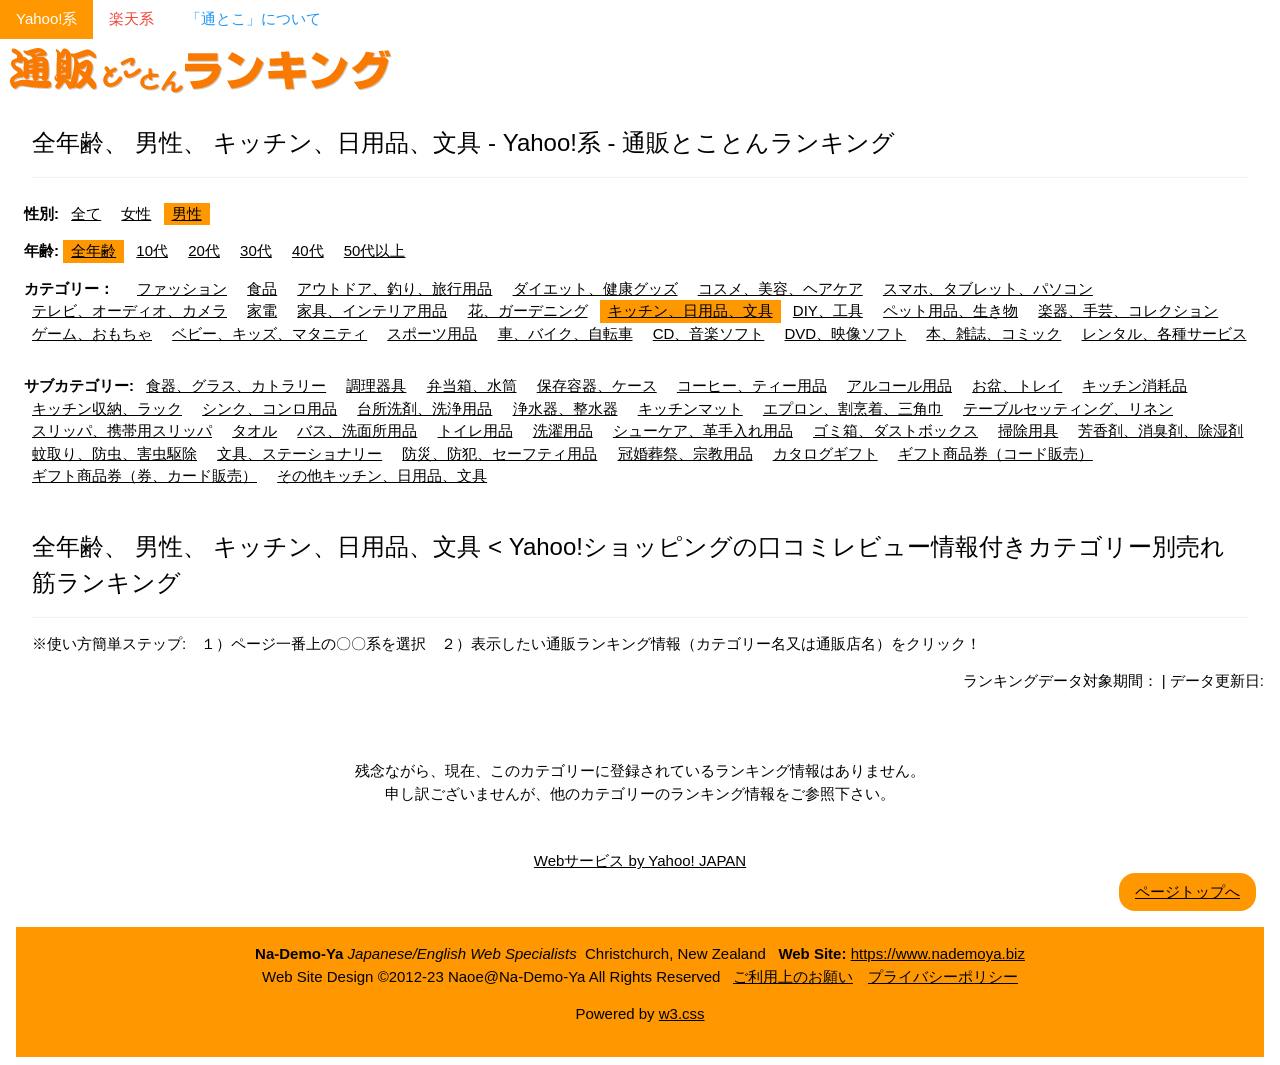 Image resolution: width=1280 pixels, height=1065 pixels. I want to click on 楽天系, so click(131, 18).